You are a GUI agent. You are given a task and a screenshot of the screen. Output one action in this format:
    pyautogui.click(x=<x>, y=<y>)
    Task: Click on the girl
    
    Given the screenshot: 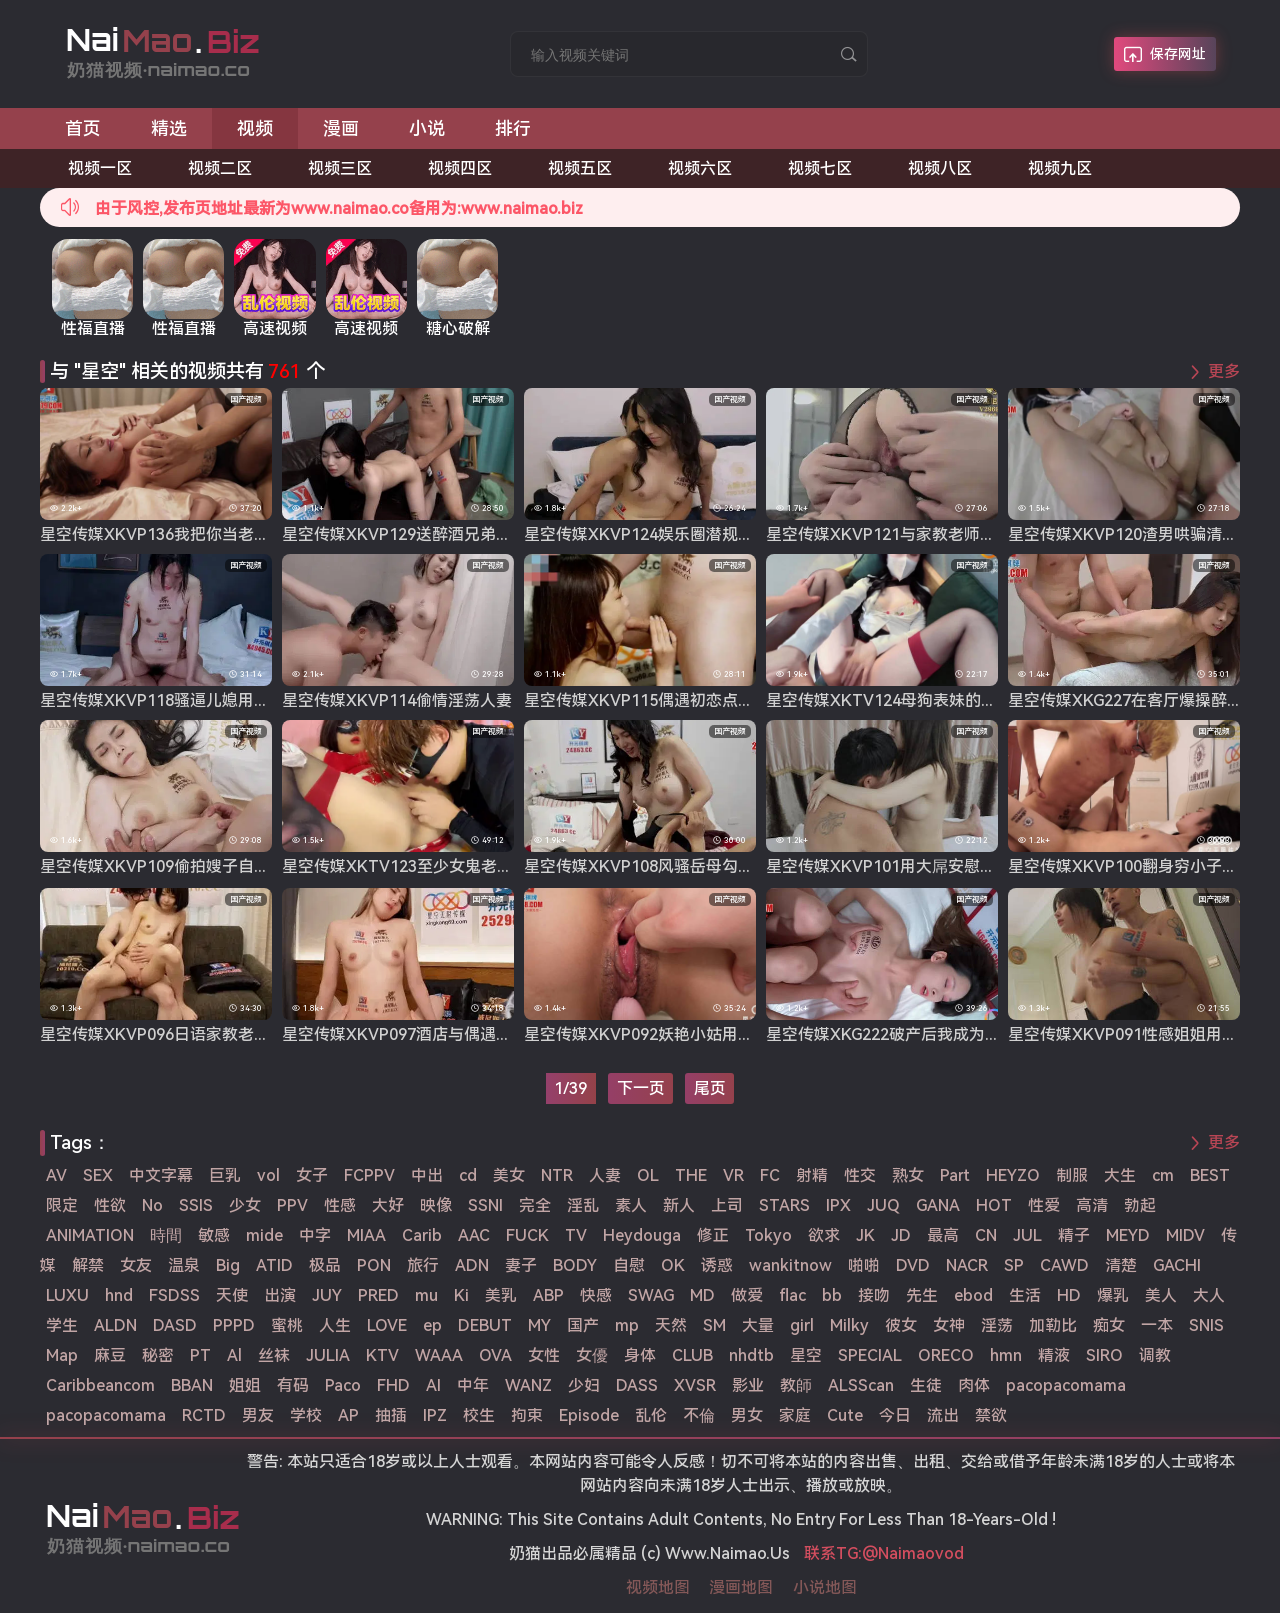 What is the action you would take?
    pyautogui.click(x=802, y=1325)
    